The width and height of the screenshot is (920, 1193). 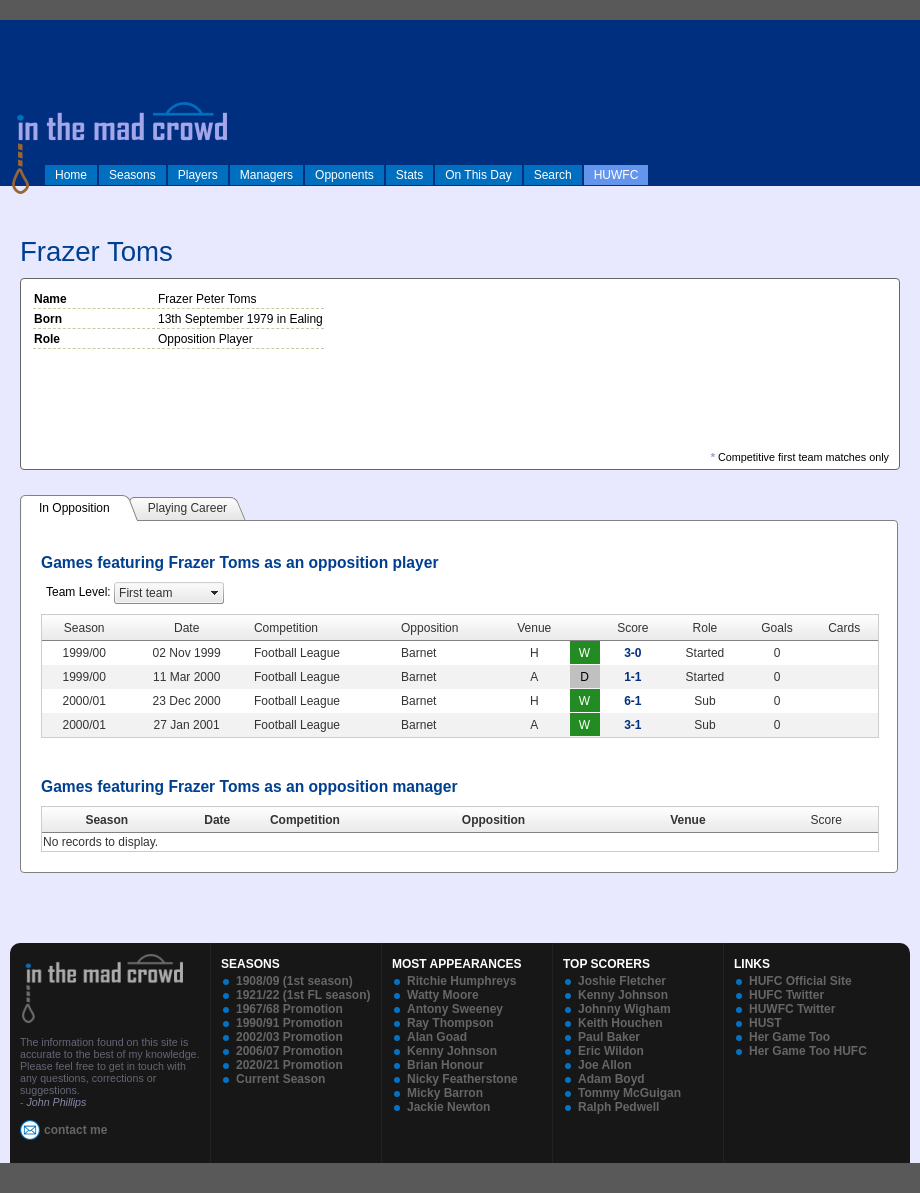 I want to click on Search, so click(x=553, y=175).